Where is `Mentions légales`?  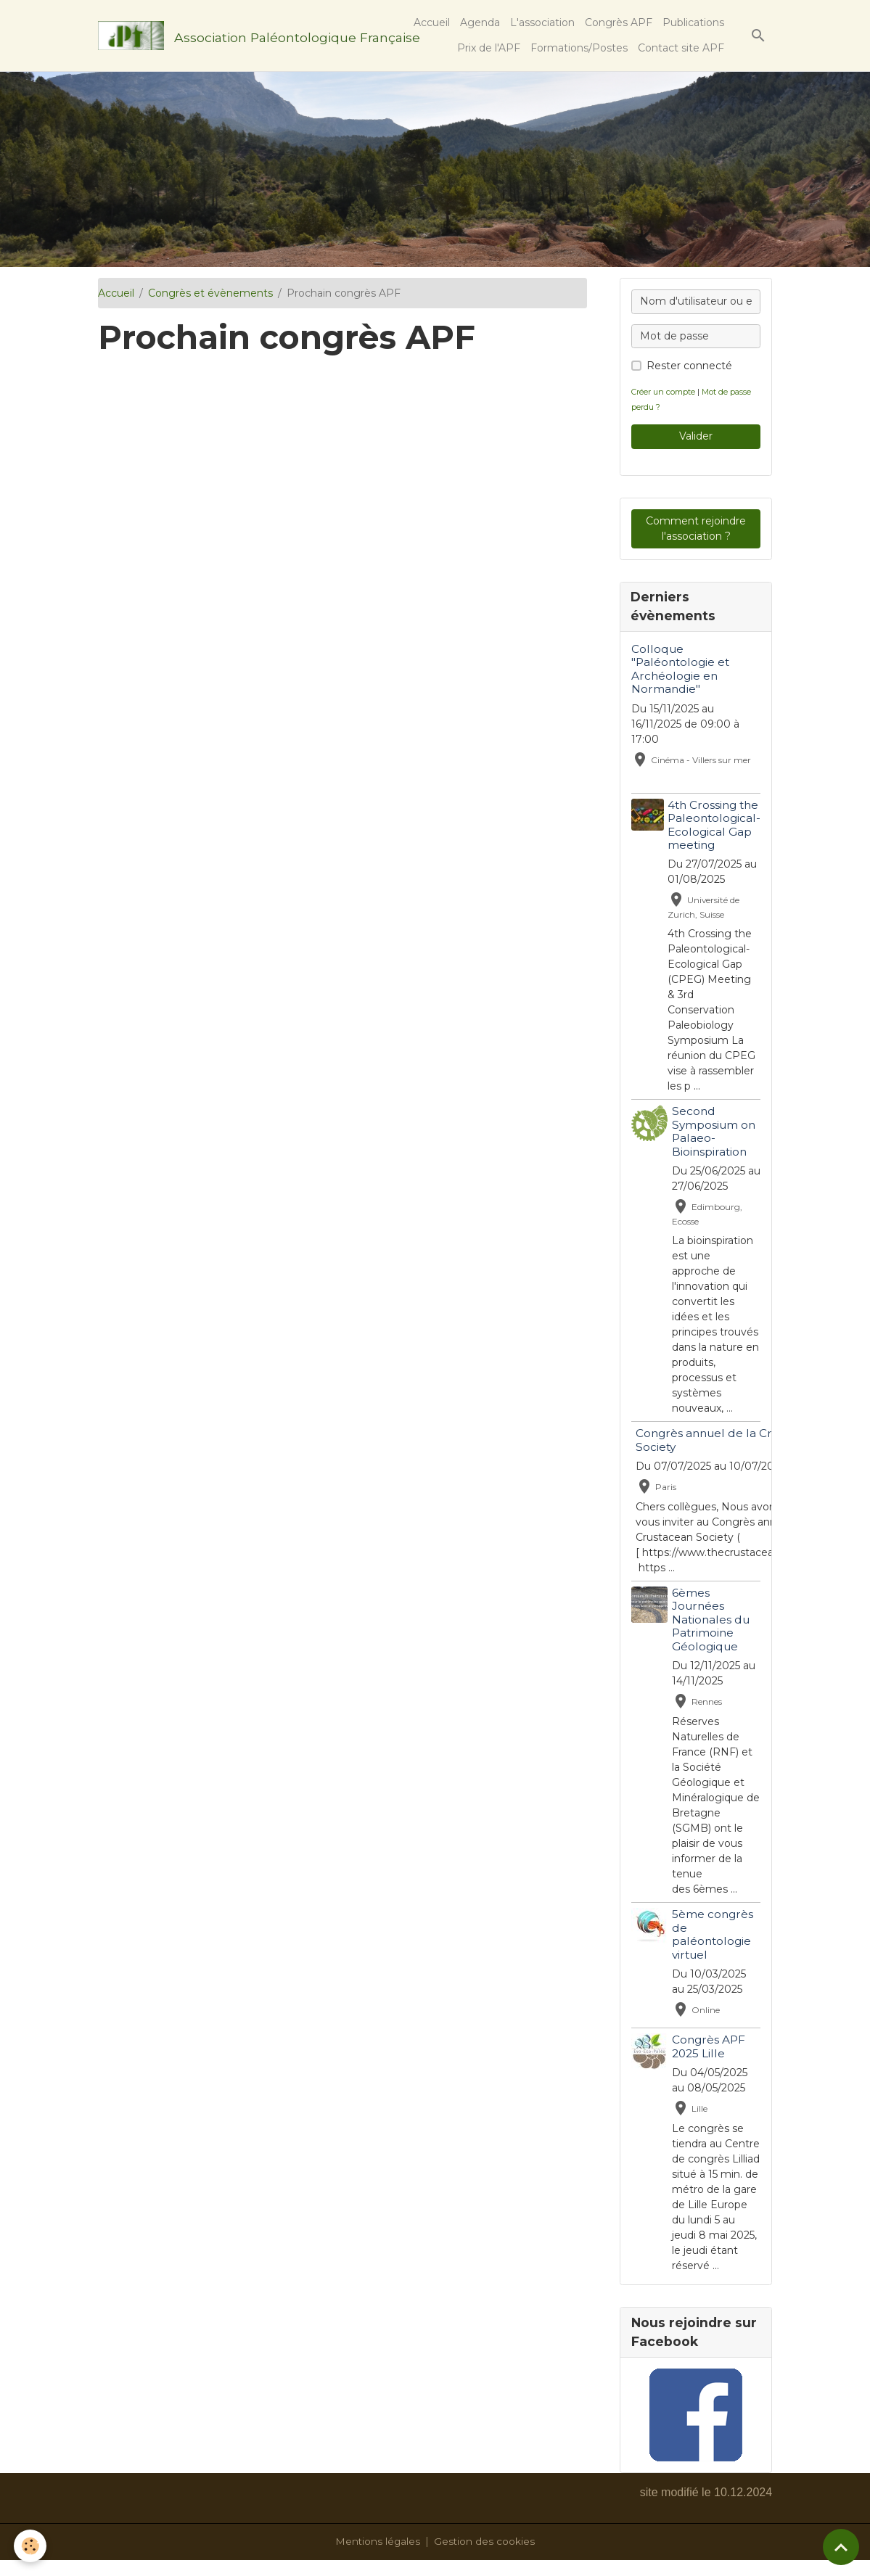
Mentions légales is located at coordinates (378, 2557).